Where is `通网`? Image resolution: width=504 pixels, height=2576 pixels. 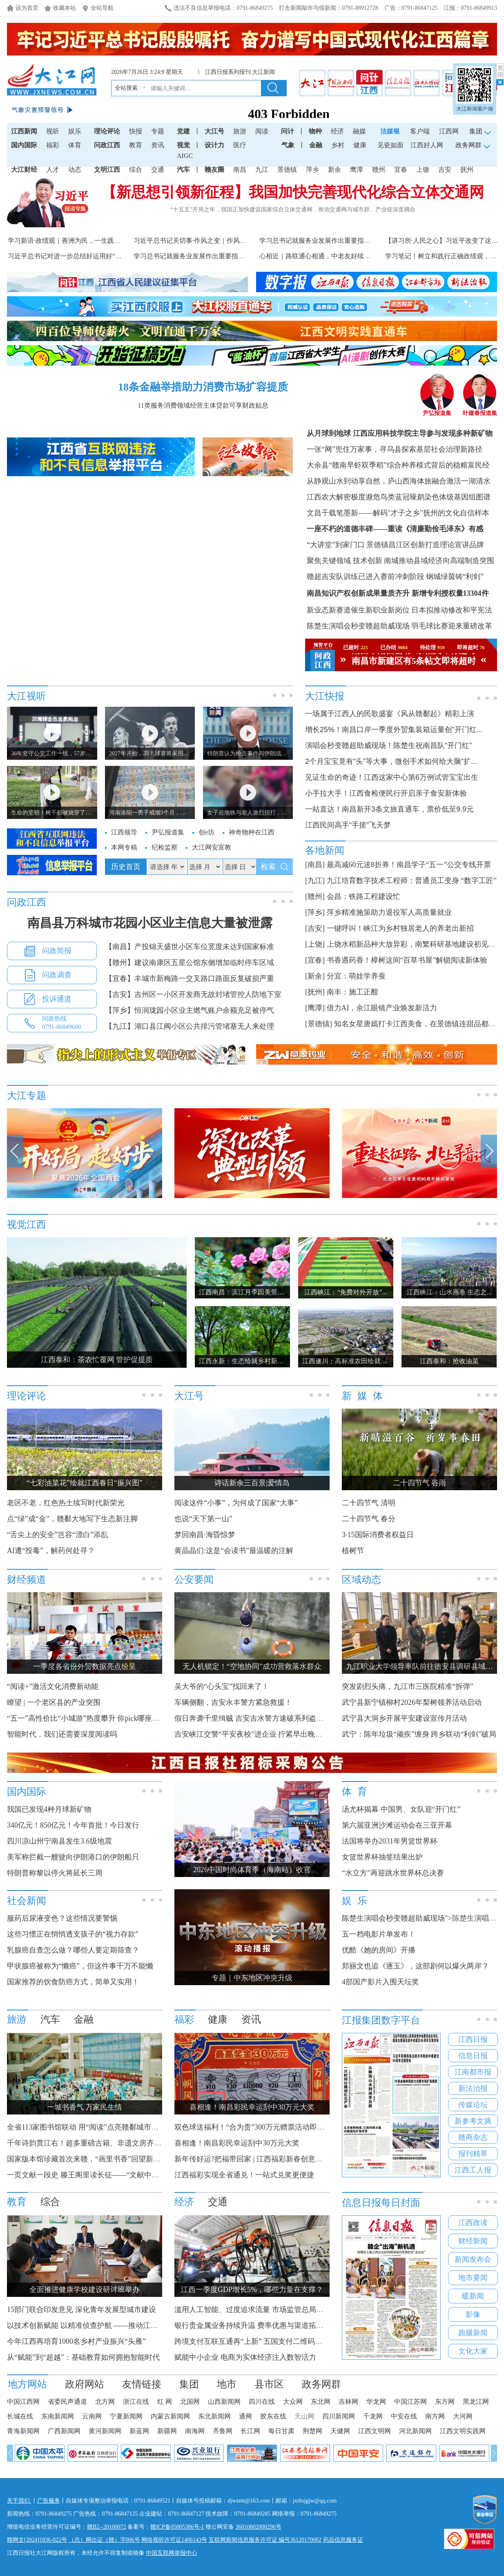
通网 is located at coordinates (245, 2416).